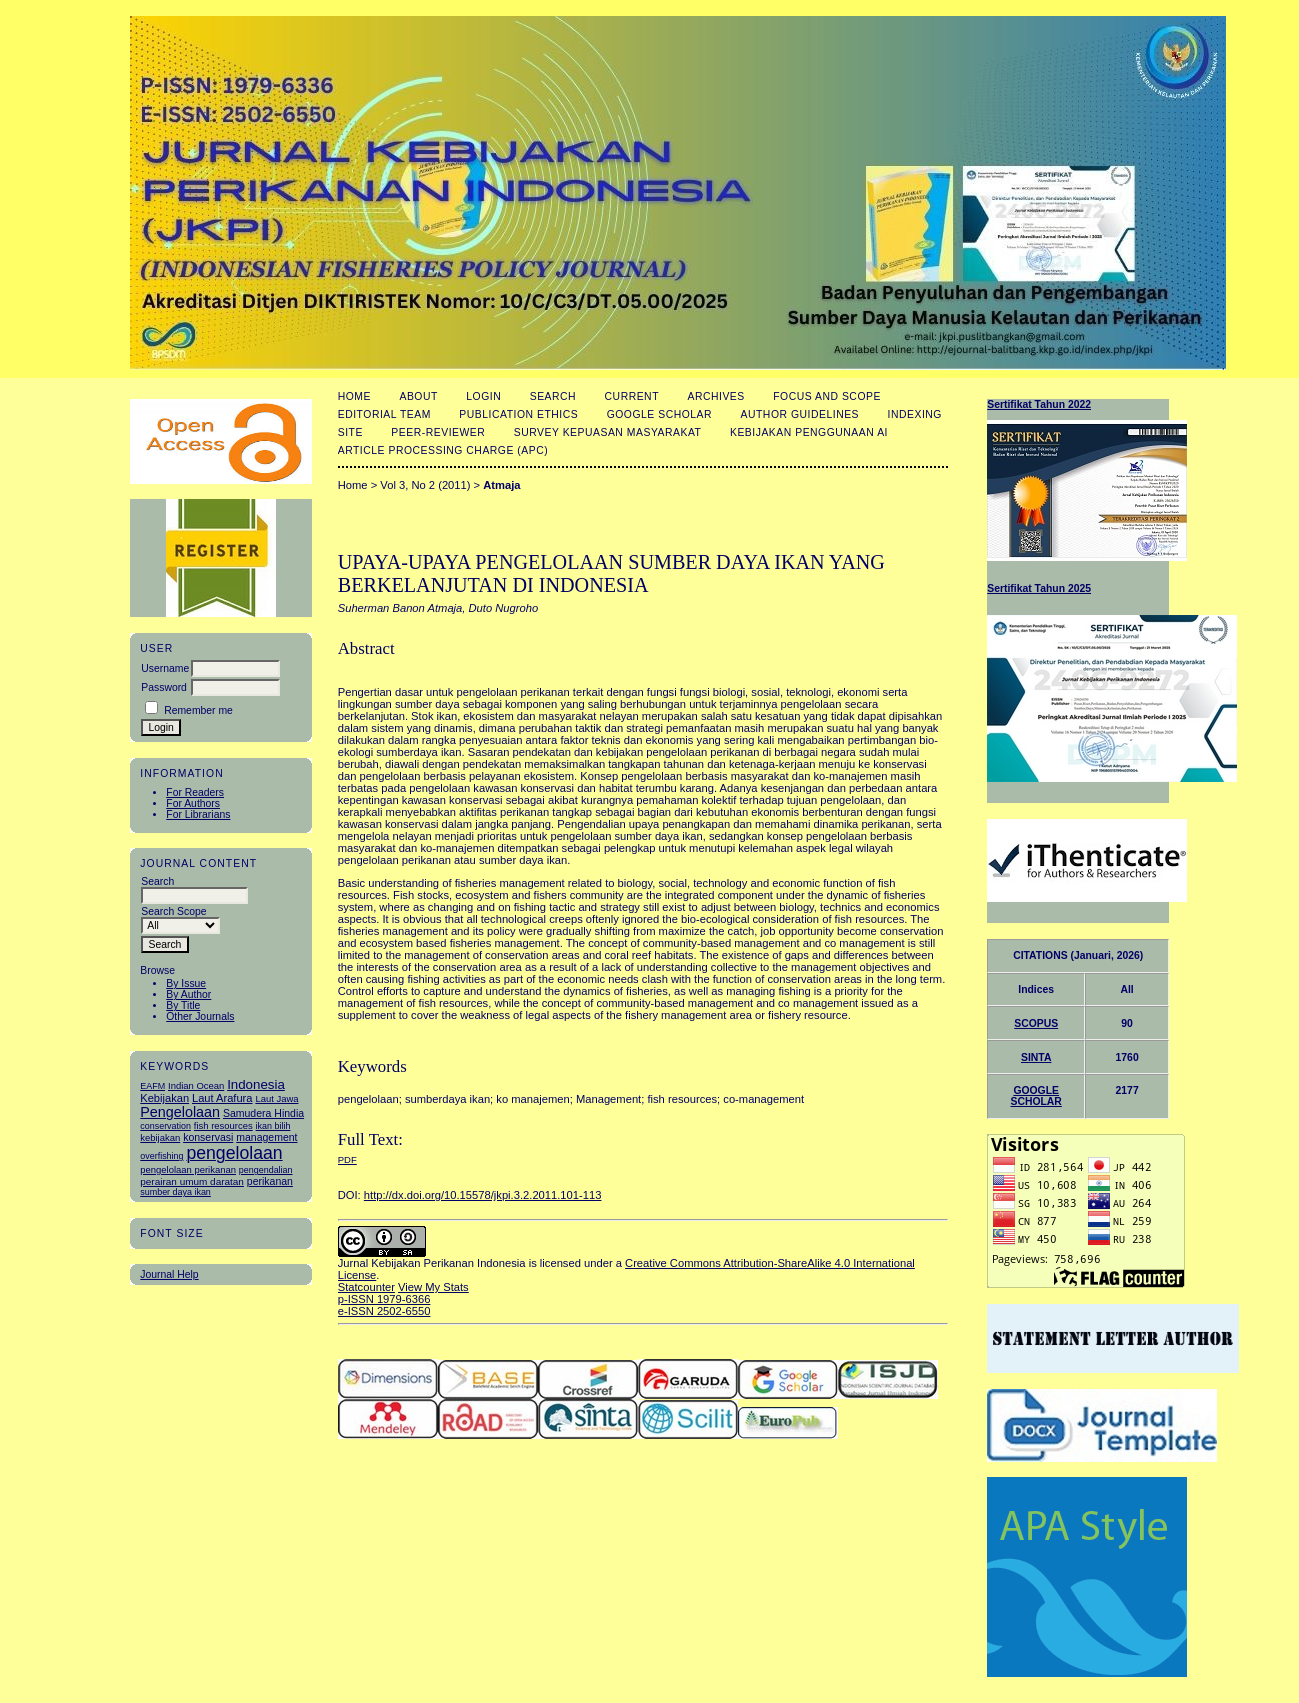  I want to click on Publication Ethics, so click(518, 414).